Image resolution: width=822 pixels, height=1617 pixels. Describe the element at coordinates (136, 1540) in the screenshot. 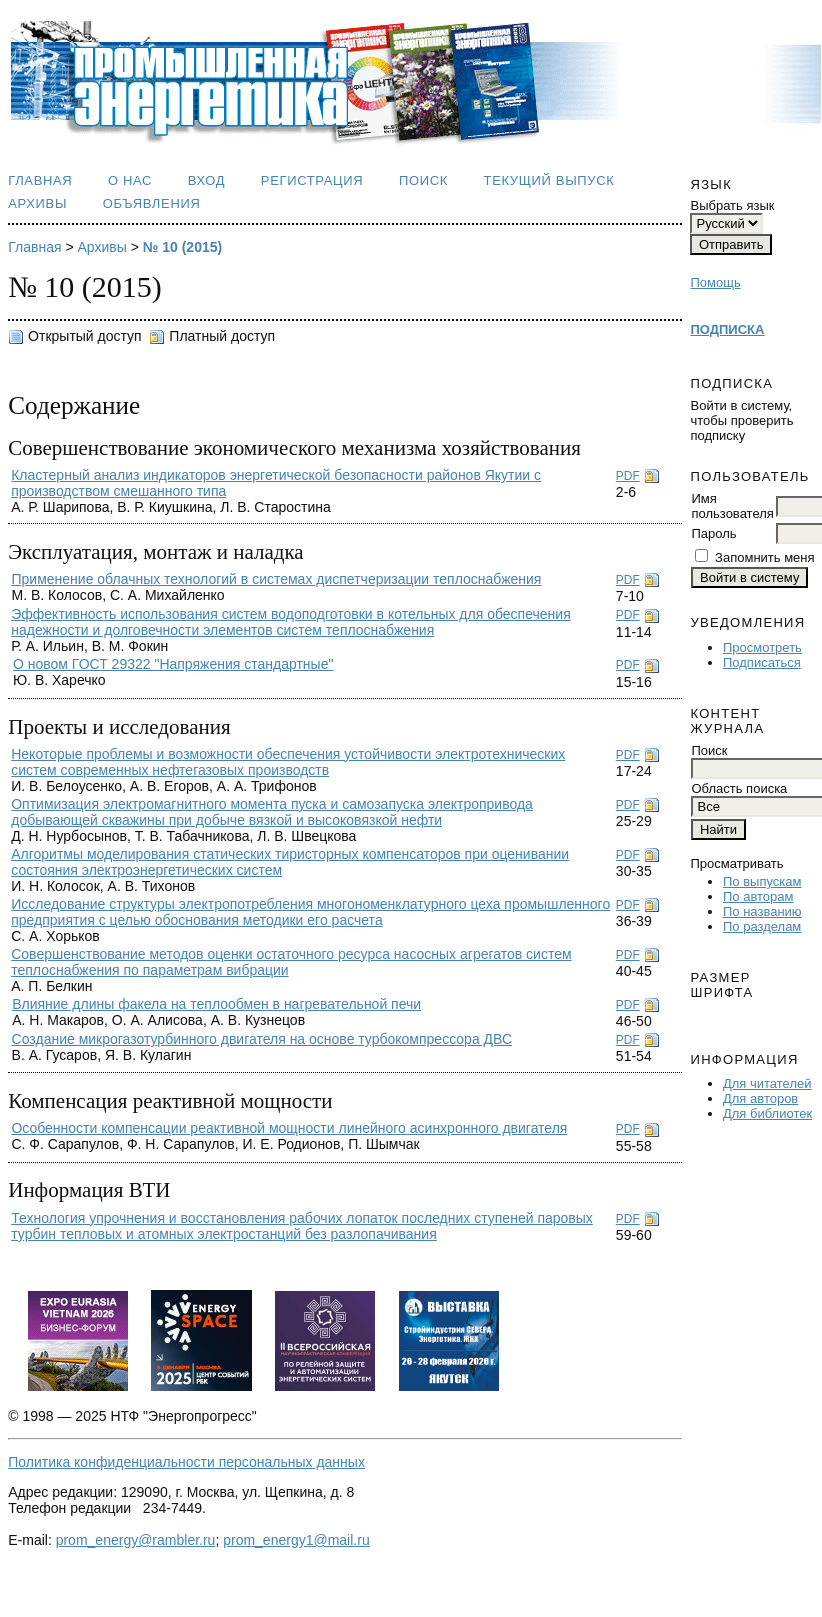

I see `prom_energy@rambler.ru` at that location.